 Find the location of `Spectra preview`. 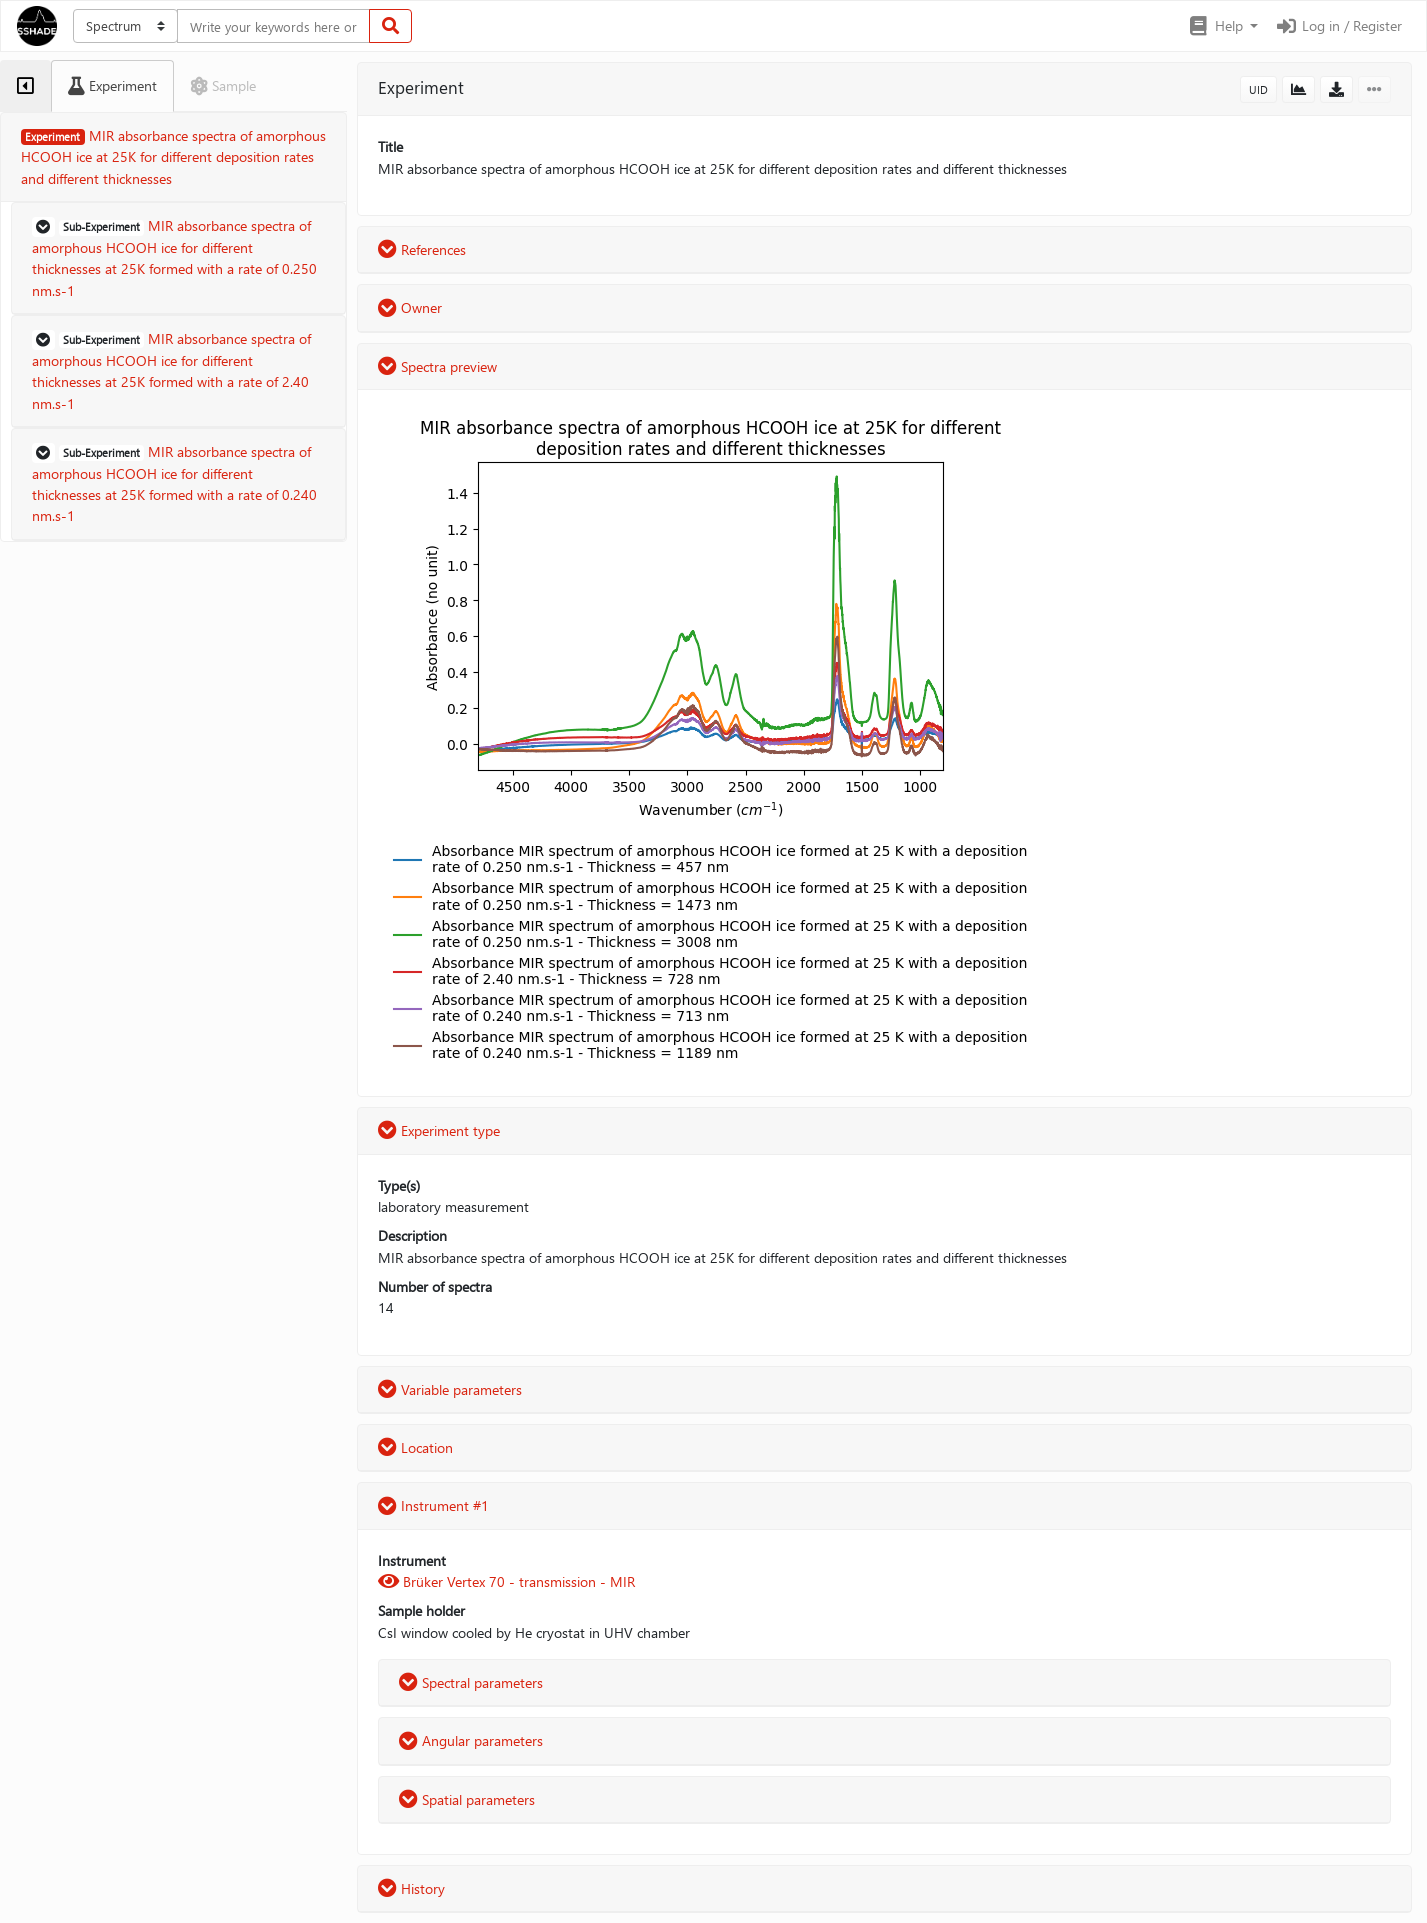

Spectra preview is located at coordinates (437, 366).